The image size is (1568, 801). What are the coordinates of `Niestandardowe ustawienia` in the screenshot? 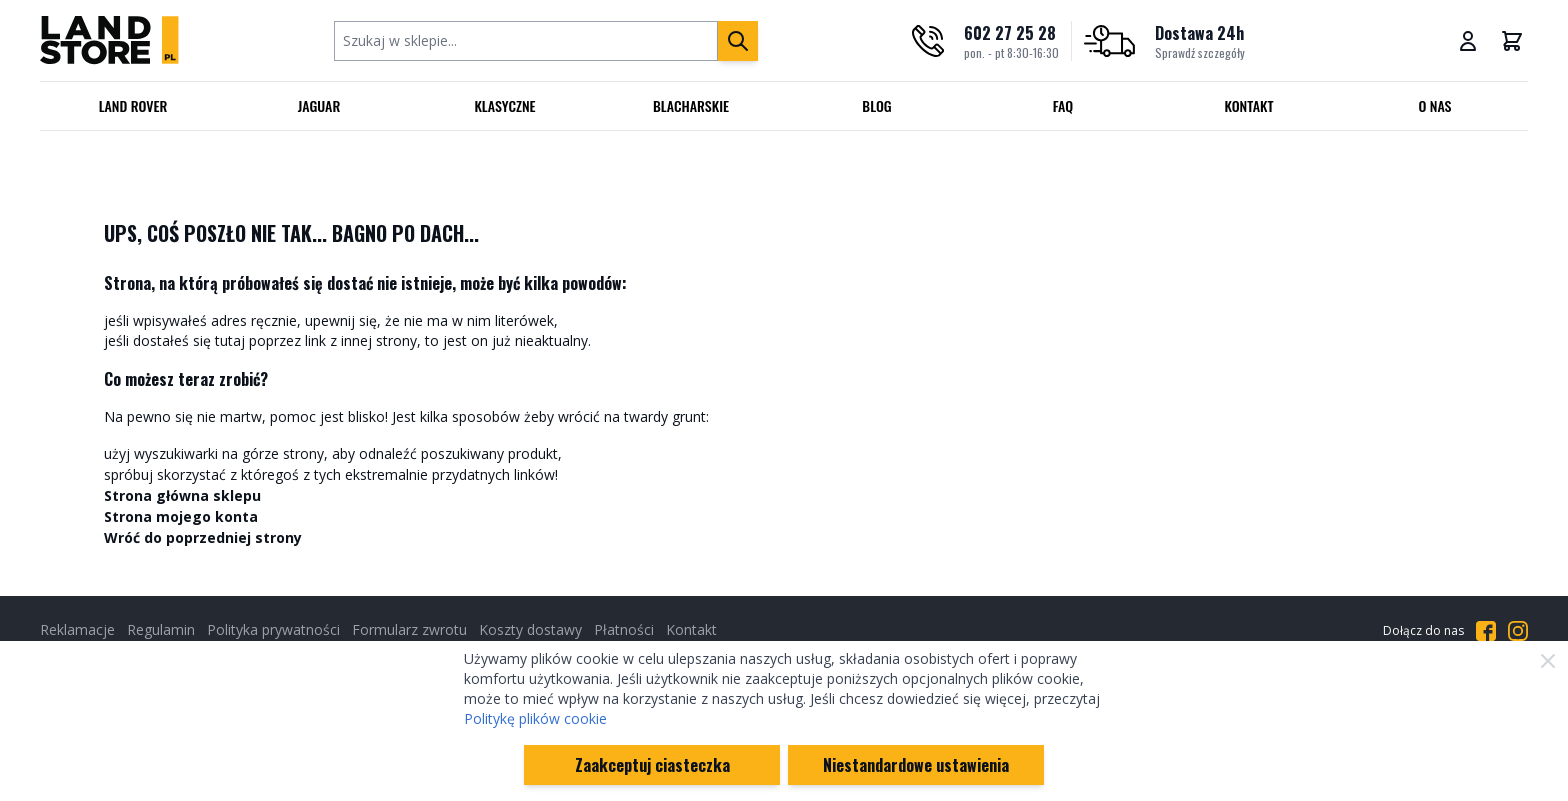 It's located at (916, 765).